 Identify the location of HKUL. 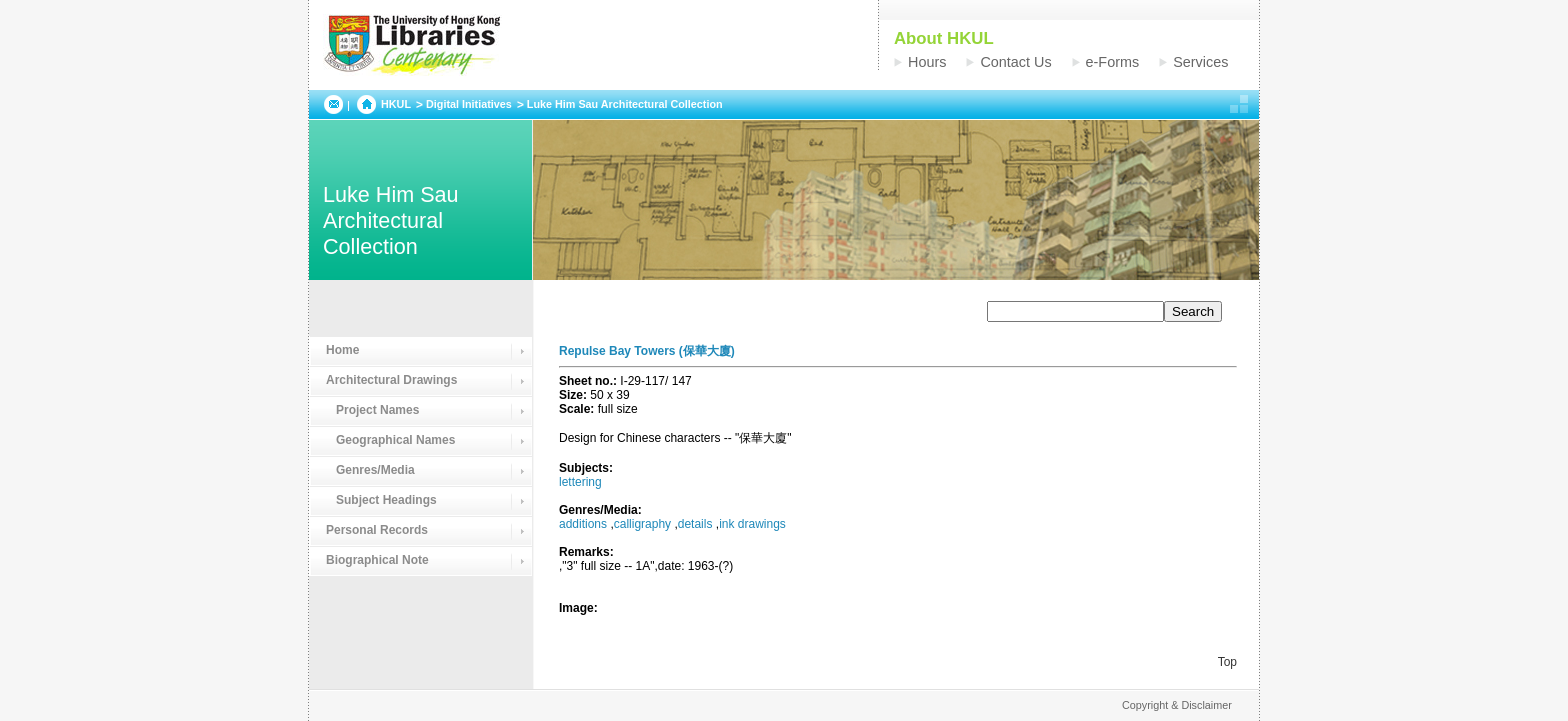
(396, 104).